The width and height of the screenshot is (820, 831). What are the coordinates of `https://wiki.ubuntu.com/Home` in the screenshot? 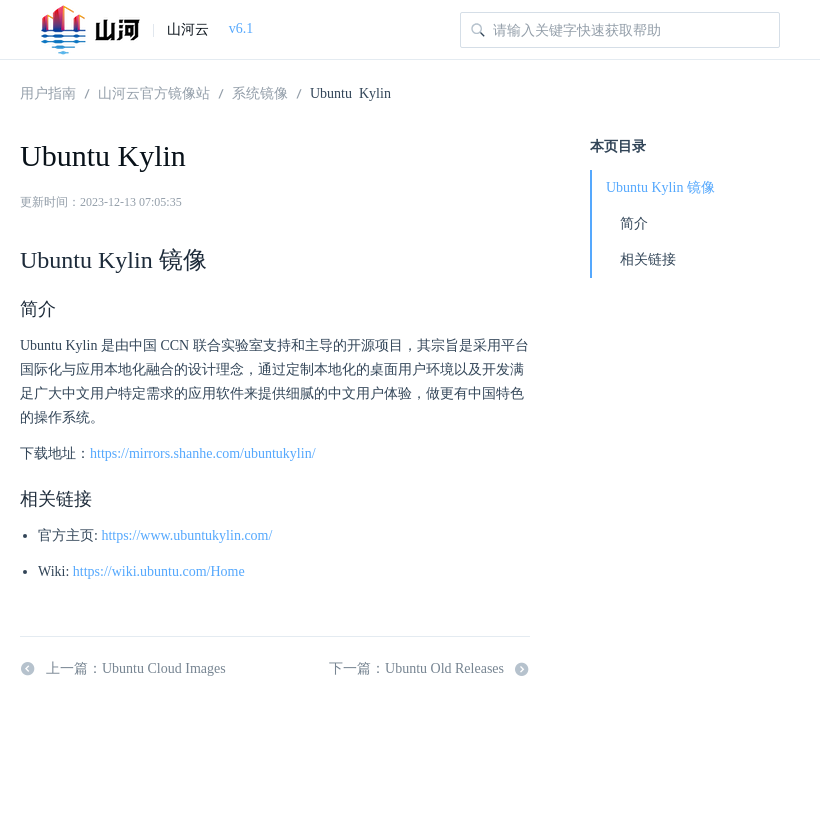 It's located at (159, 571).